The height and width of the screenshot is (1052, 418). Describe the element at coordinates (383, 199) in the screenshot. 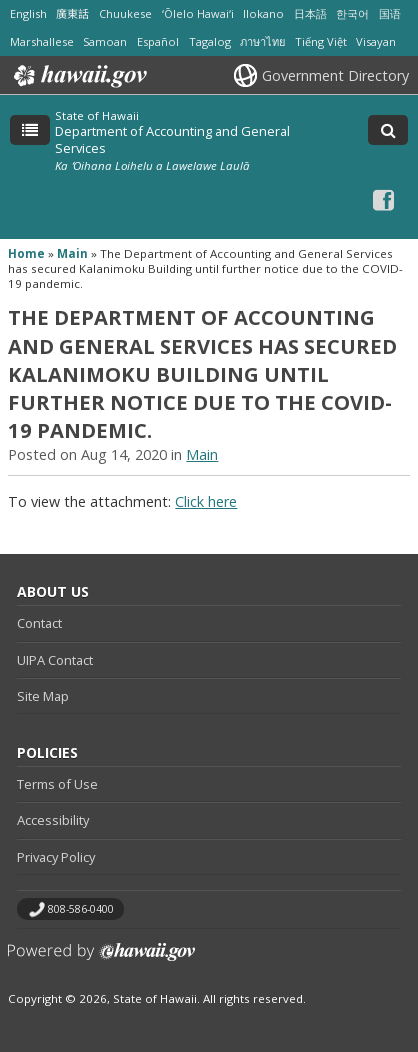

I see `[Facebook icon, opens in a new window]` at that location.